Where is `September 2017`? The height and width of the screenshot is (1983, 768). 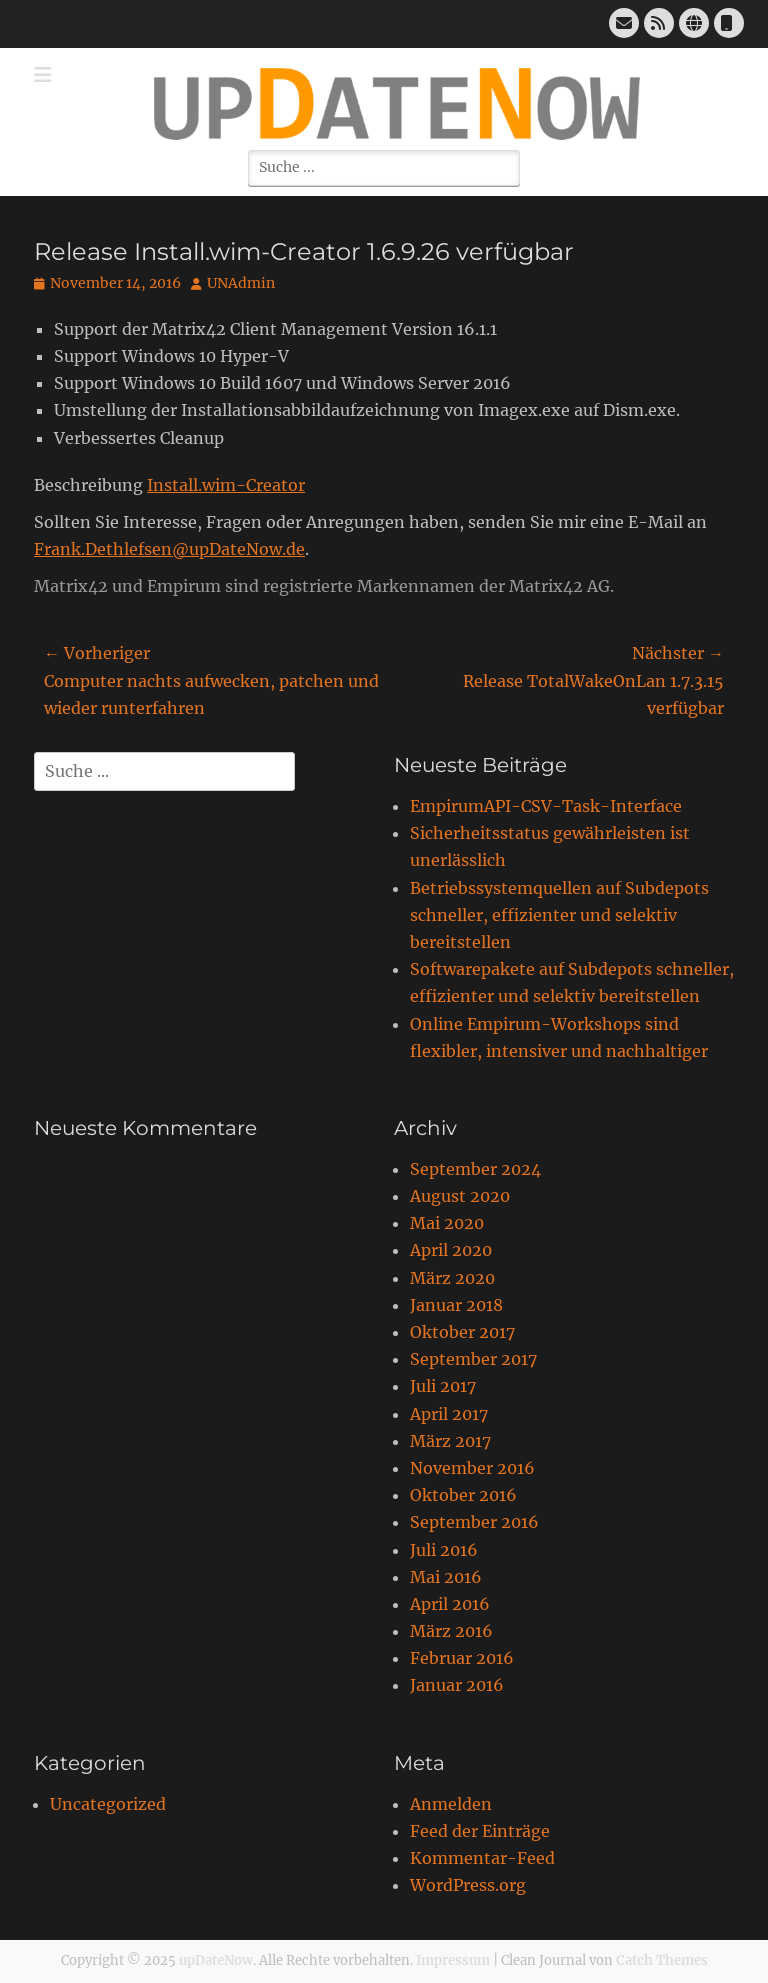
September 2017 is located at coordinates (473, 1359).